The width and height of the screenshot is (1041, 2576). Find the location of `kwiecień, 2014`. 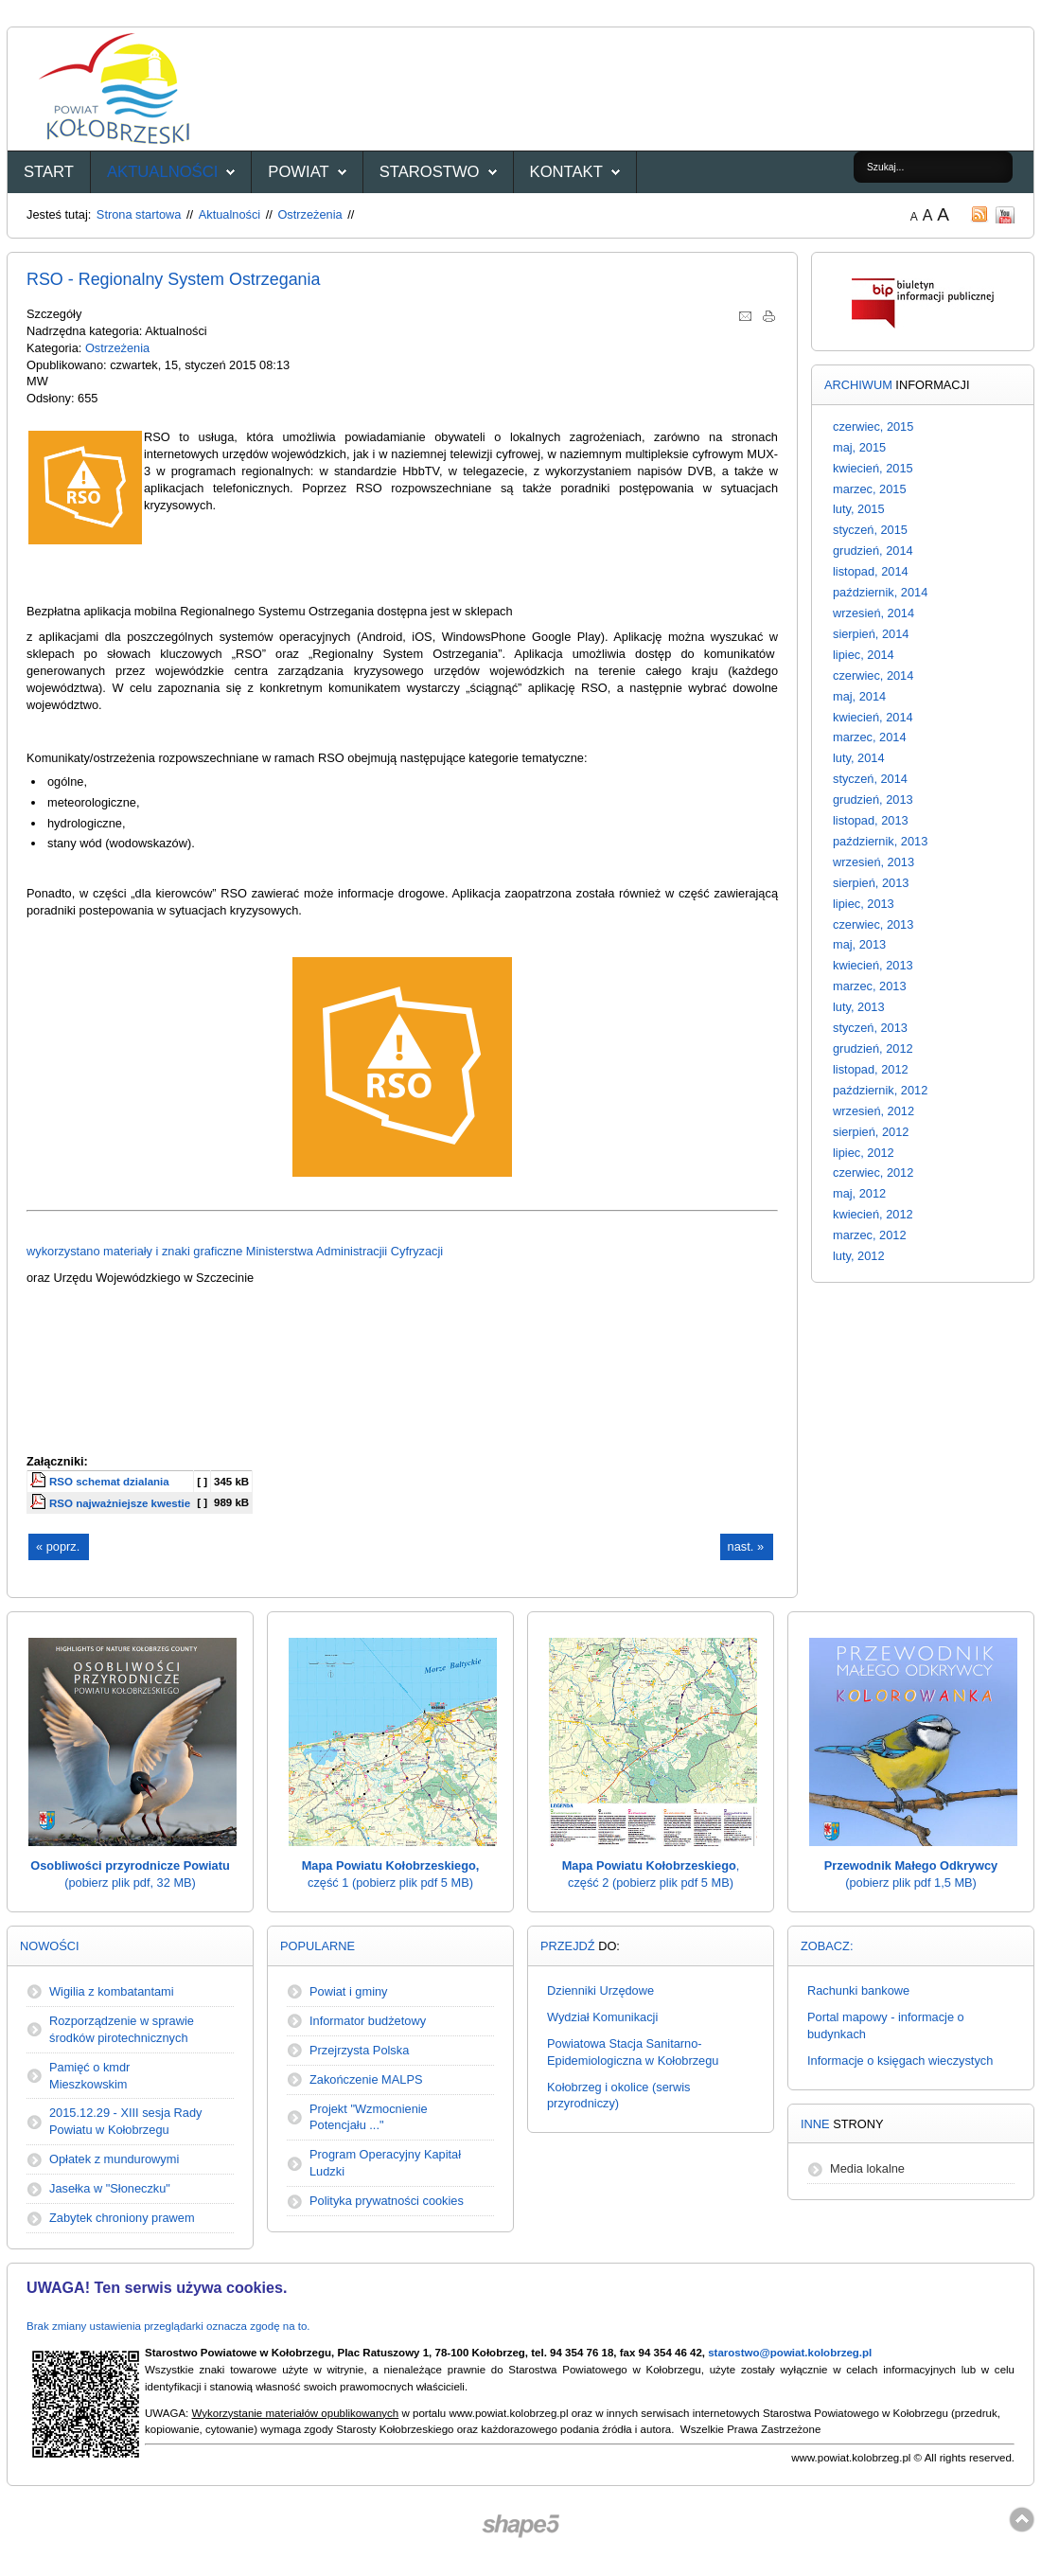

kwiecień, 2014 is located at coordinates (873, 717).